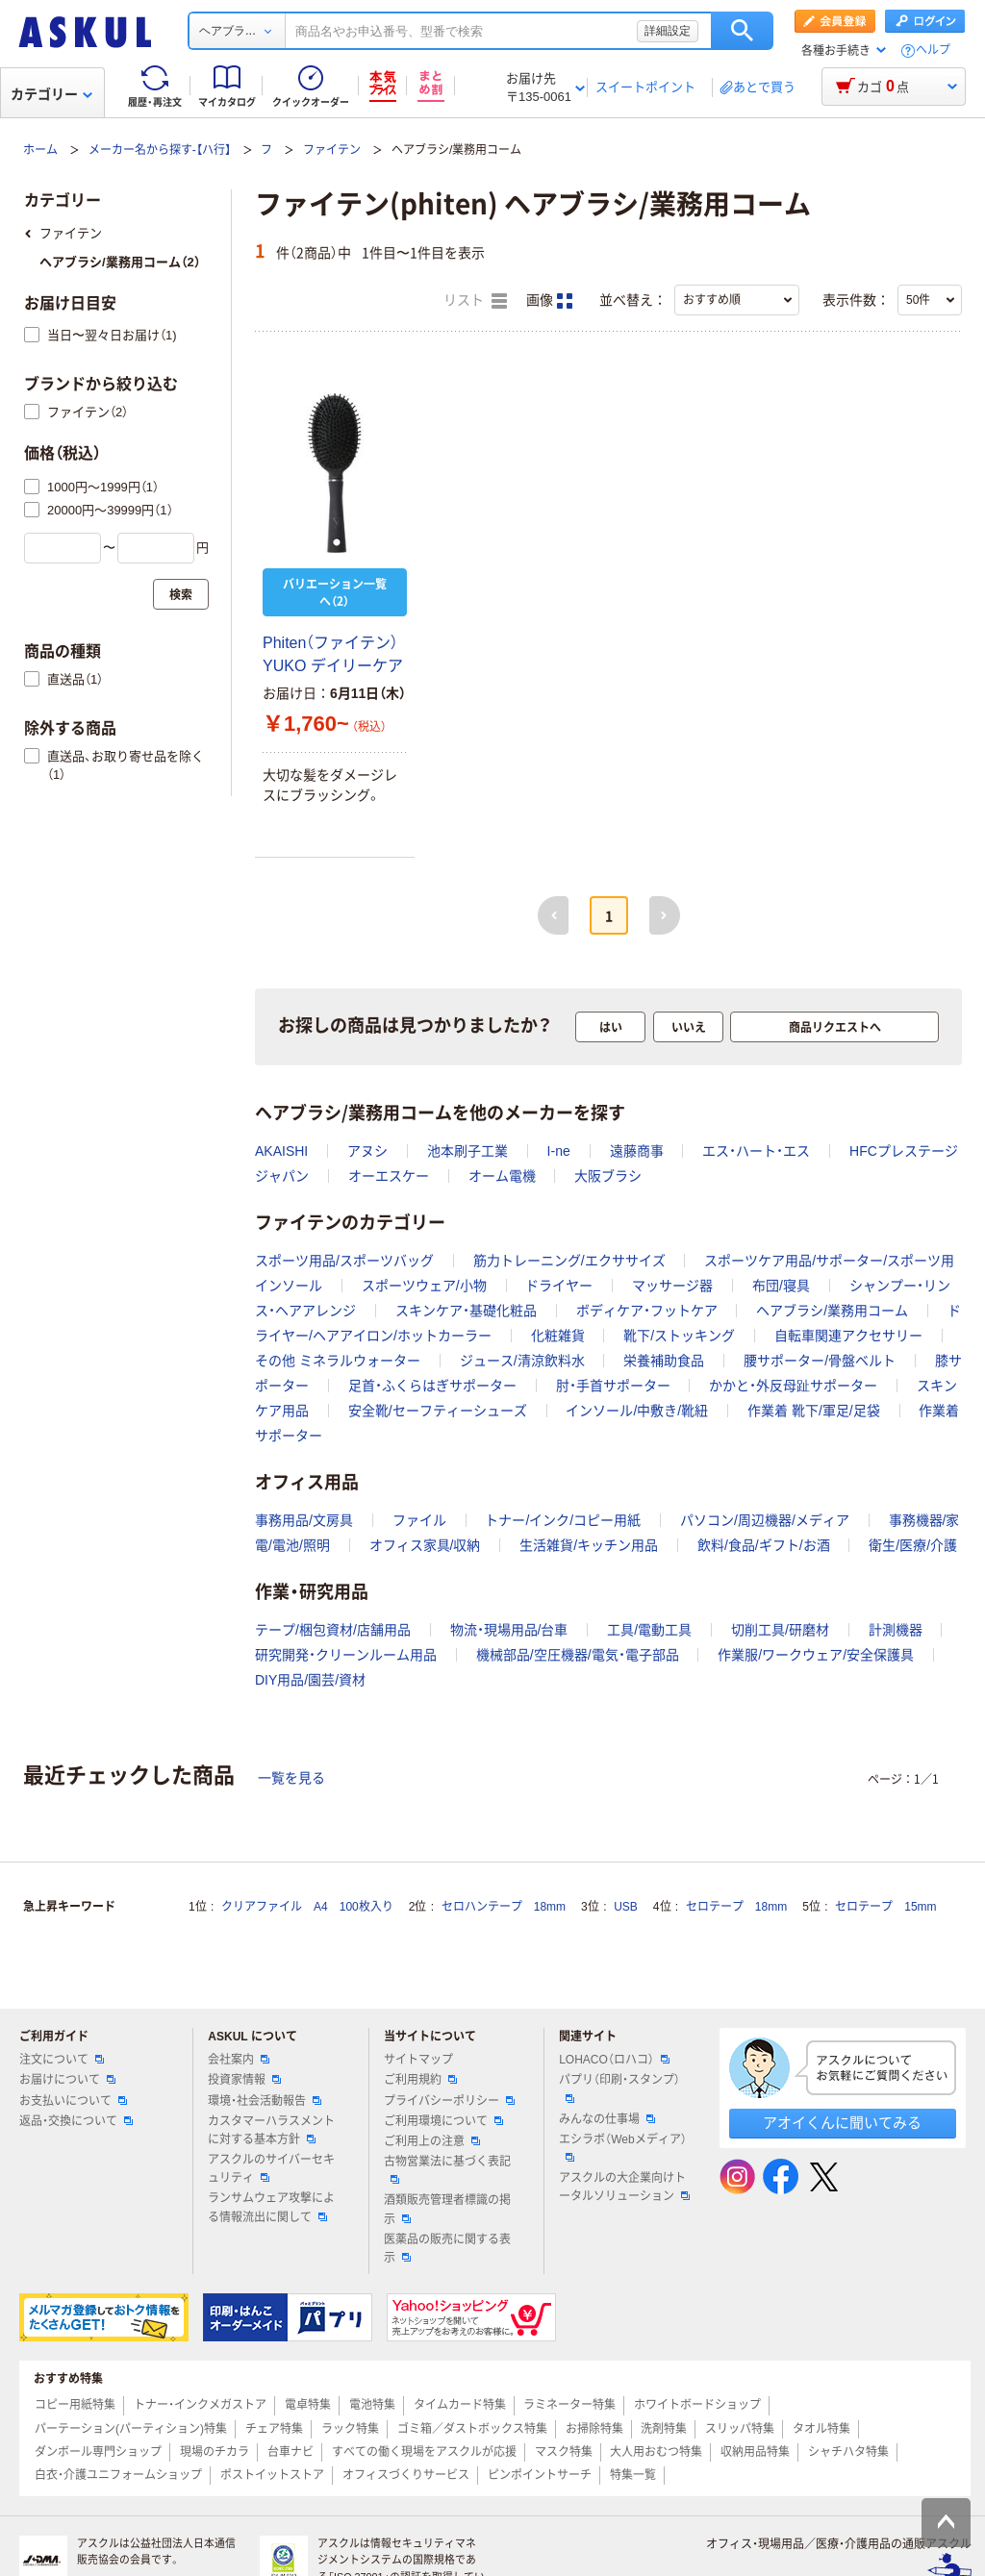 The image size is (985, 2576). Describe the element at coordinates (344, 1260) in the screenshot. I see `スポーツ用品/スポーツバッグ` at that location.